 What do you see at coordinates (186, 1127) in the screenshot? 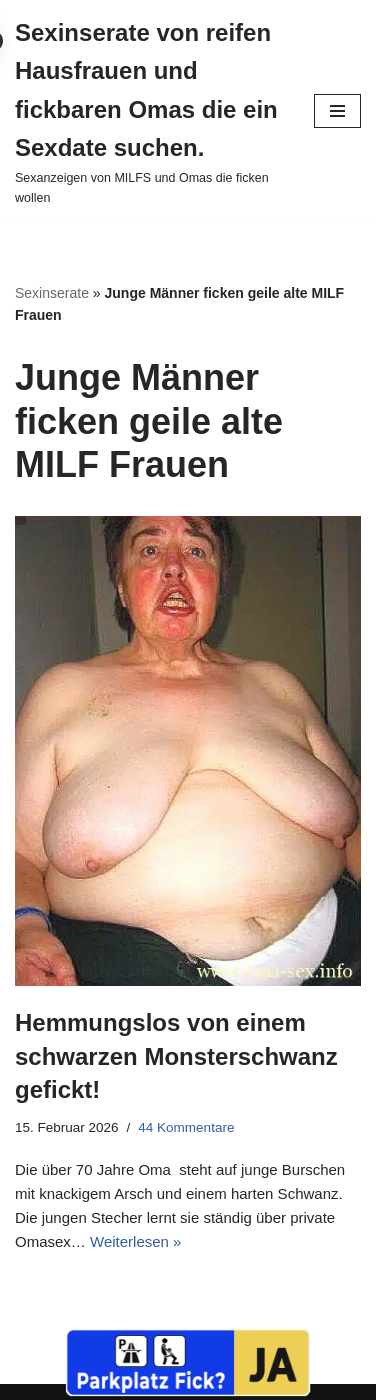
I see `44 Kommentare` at bounding box center [186, 1127].